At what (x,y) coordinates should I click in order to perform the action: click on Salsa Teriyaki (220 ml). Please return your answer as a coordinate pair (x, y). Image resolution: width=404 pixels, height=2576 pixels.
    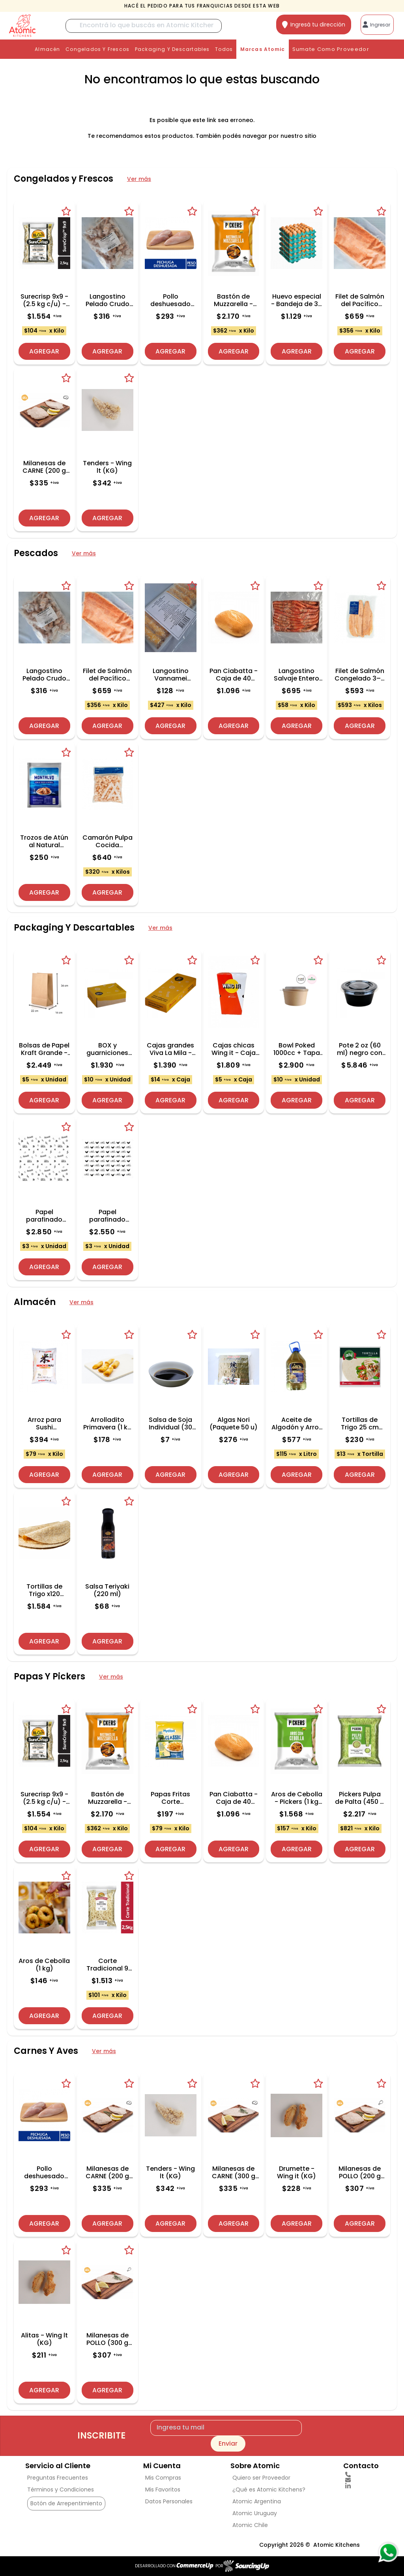
    Looking at the image, I should click on (107, 1590).